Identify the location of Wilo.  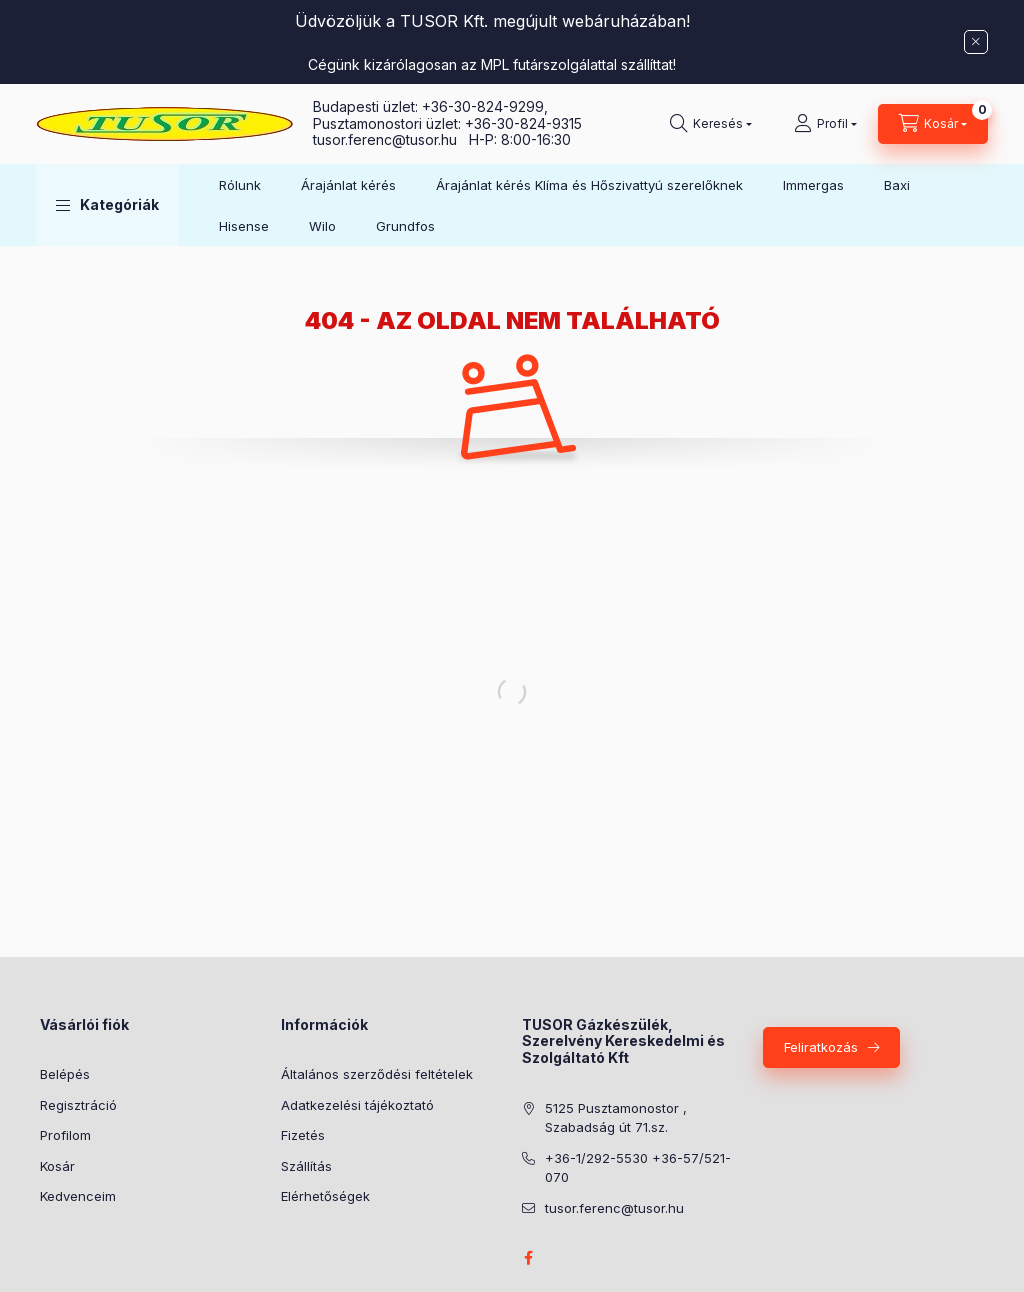
(322, 226).